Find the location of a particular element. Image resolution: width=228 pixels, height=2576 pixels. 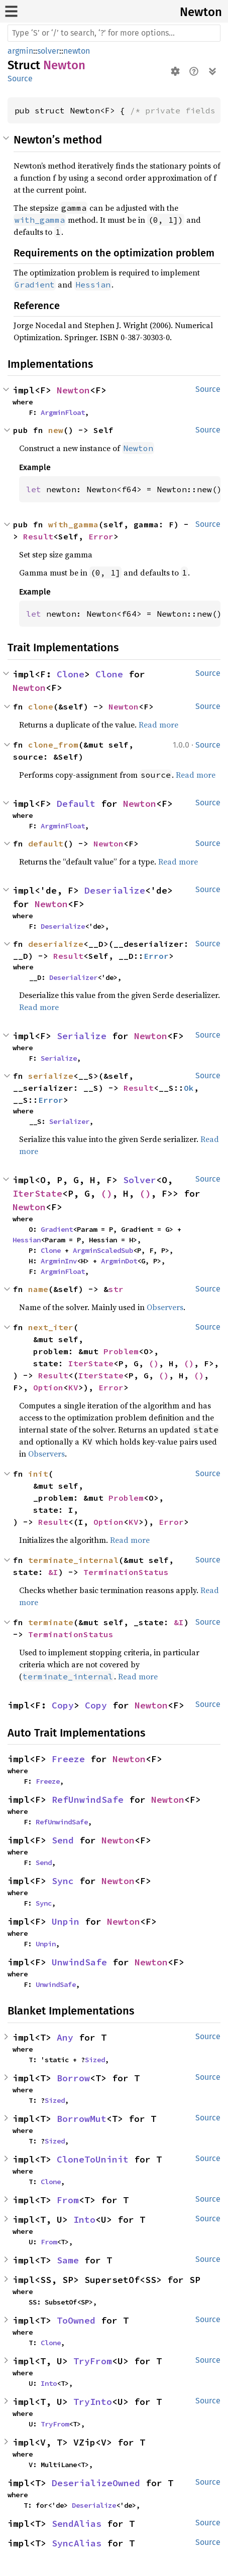

Any is located at coordinates (65, 2037).